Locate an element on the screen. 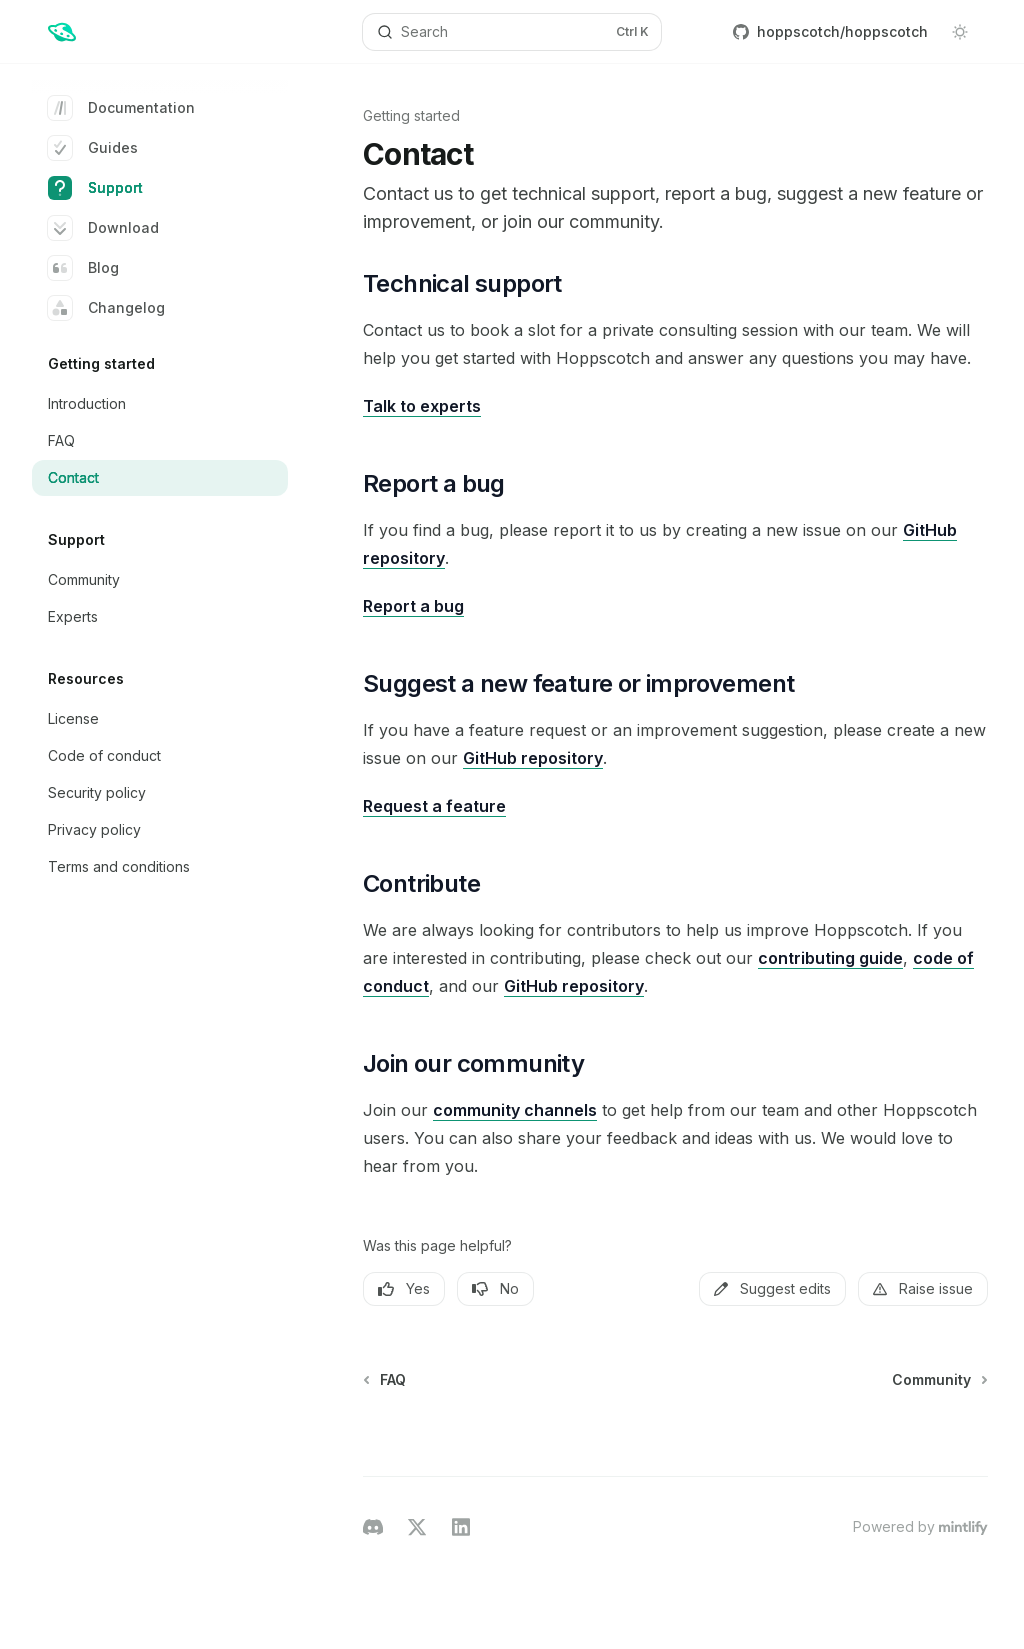 The image size is (1024, 1649). Guides is located at coordinates (93, 148).